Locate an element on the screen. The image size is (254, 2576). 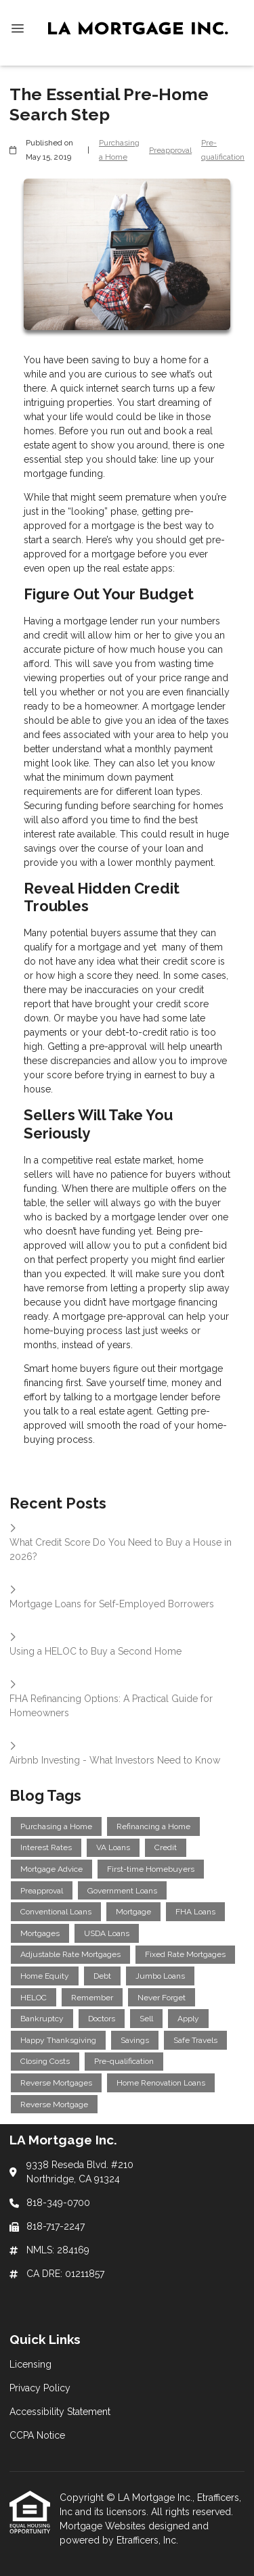
Purchasing a Home is located at coordinates (119, 150).